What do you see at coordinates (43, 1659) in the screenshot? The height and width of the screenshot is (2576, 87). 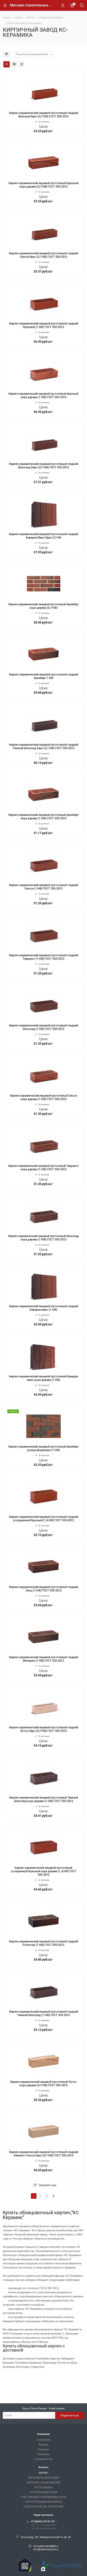 I see `Кирпич керамический лицевой пустотелый гладкий Меларен (1 НФ) ГОСТ 530-2012` at bounding box center [43, 1659].